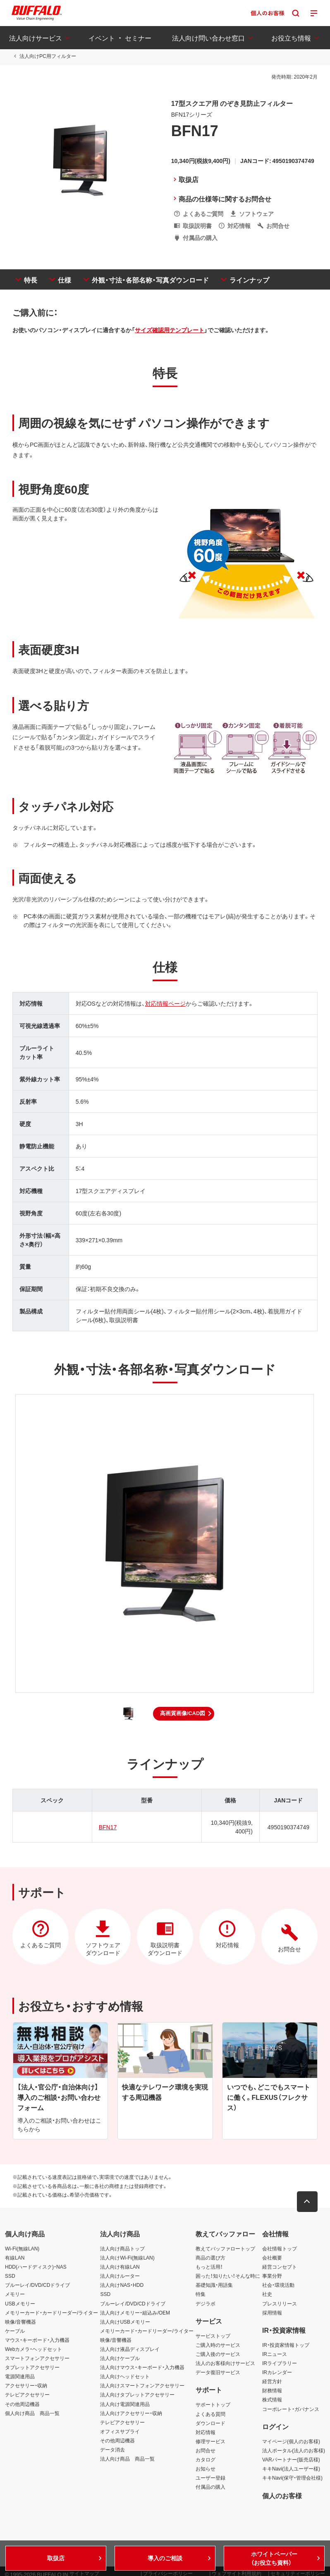  What do you see at coordinates (14, 2258) in the screenshot?
I see `有線LAN` at bounding box center [14, 2258].